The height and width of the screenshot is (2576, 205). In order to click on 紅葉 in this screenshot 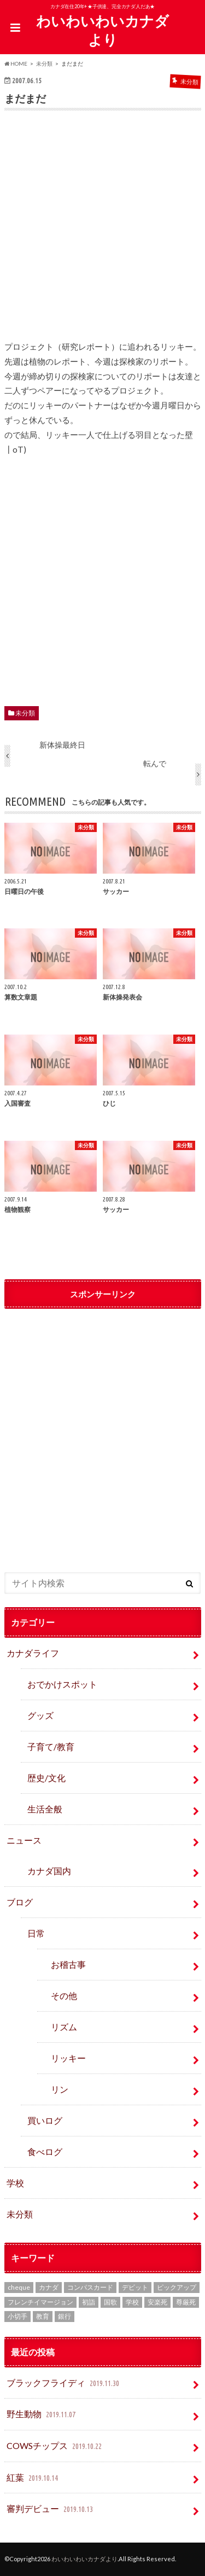, I will do `click(33, 2478)`.